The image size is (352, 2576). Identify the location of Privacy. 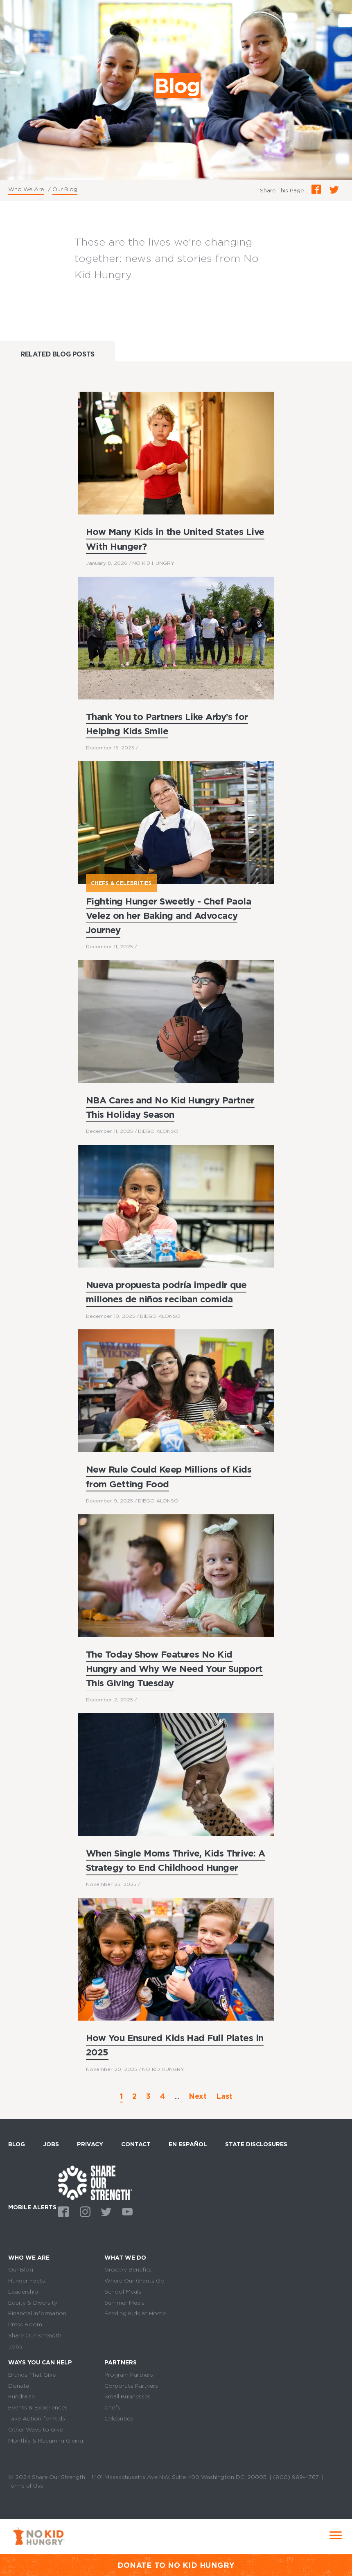
(90, 2144).